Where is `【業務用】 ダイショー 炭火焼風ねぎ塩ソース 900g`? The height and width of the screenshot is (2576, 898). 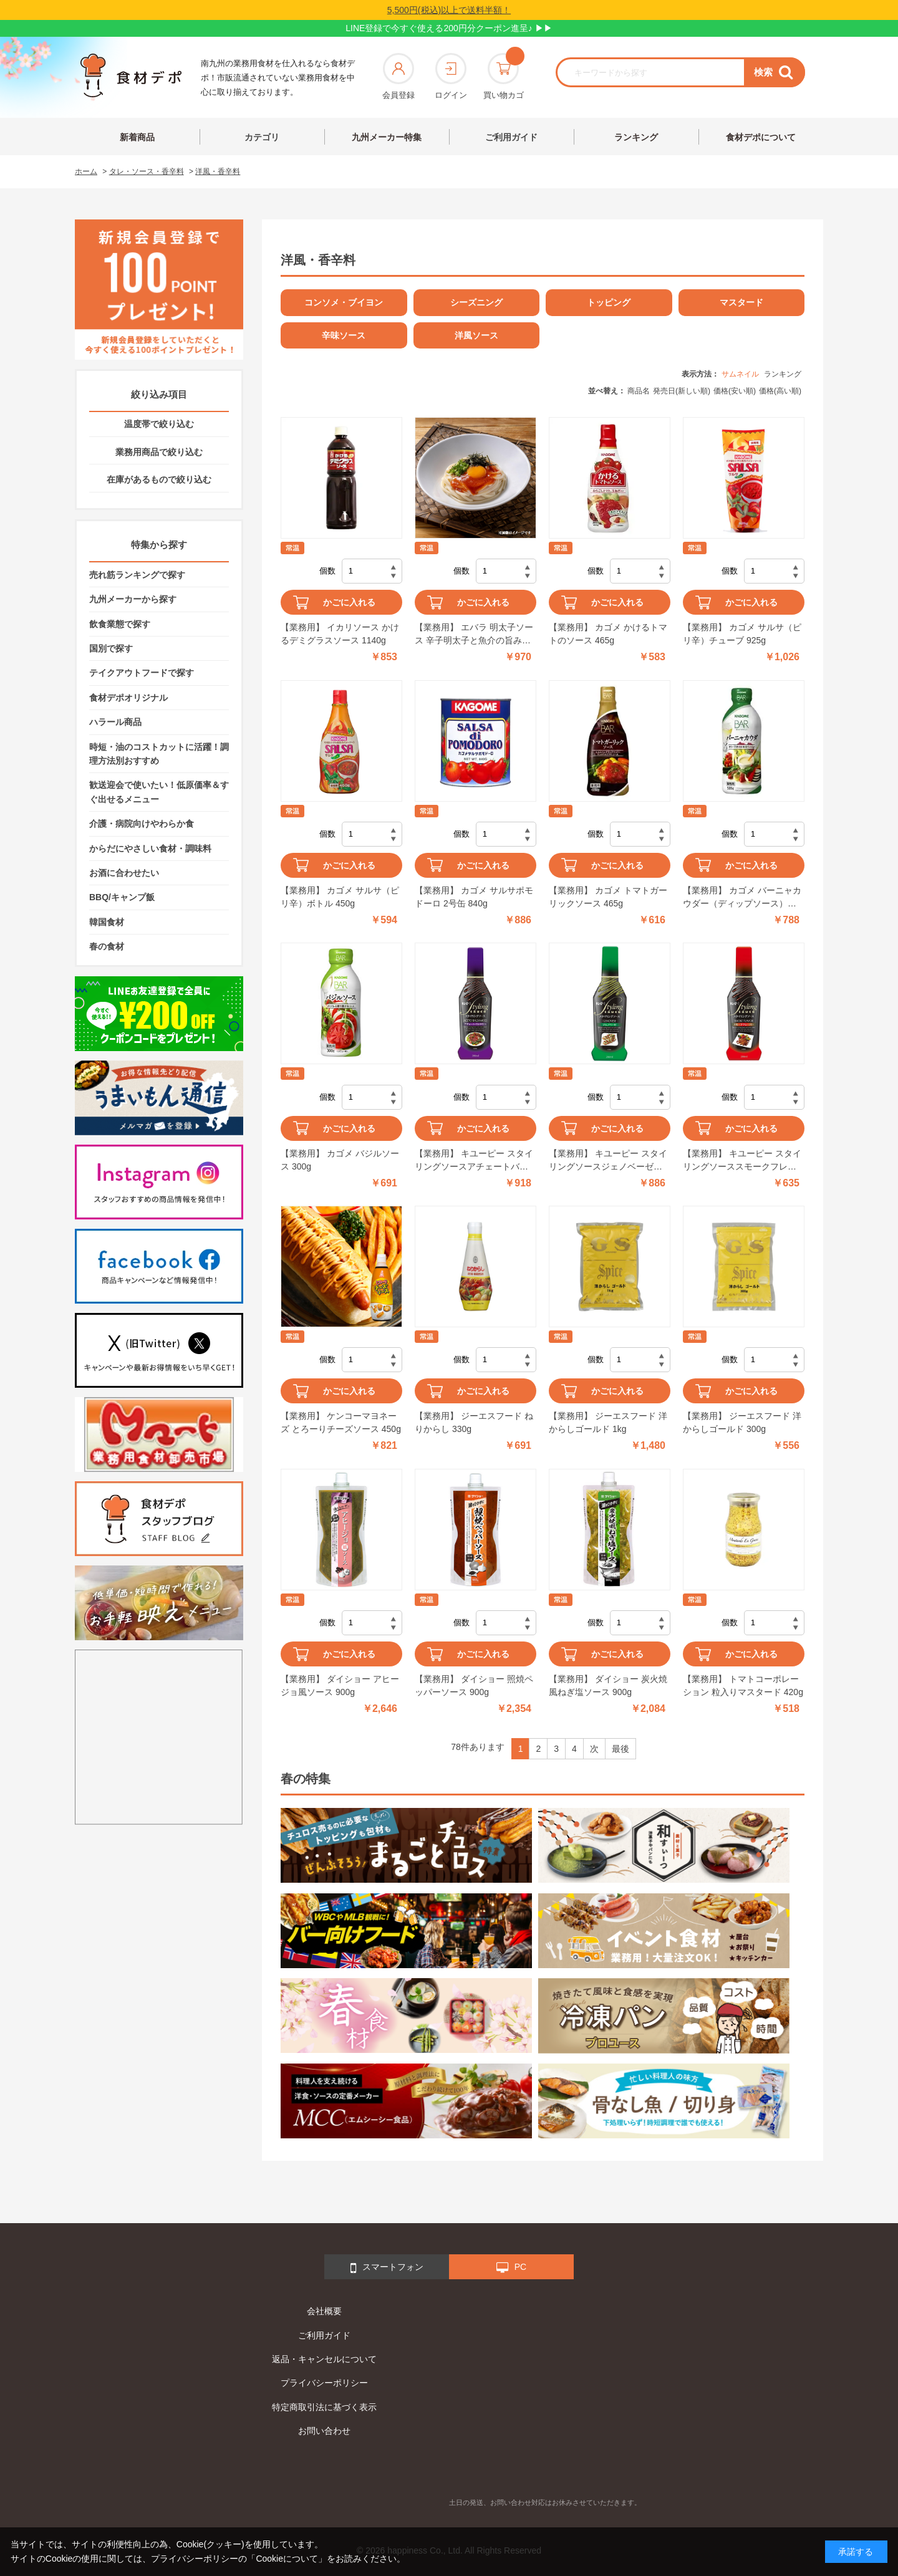
【業務用】 ダイショー 炭火焼風ねぎ塩ソース 900g is located at coordinates (608, 1685).